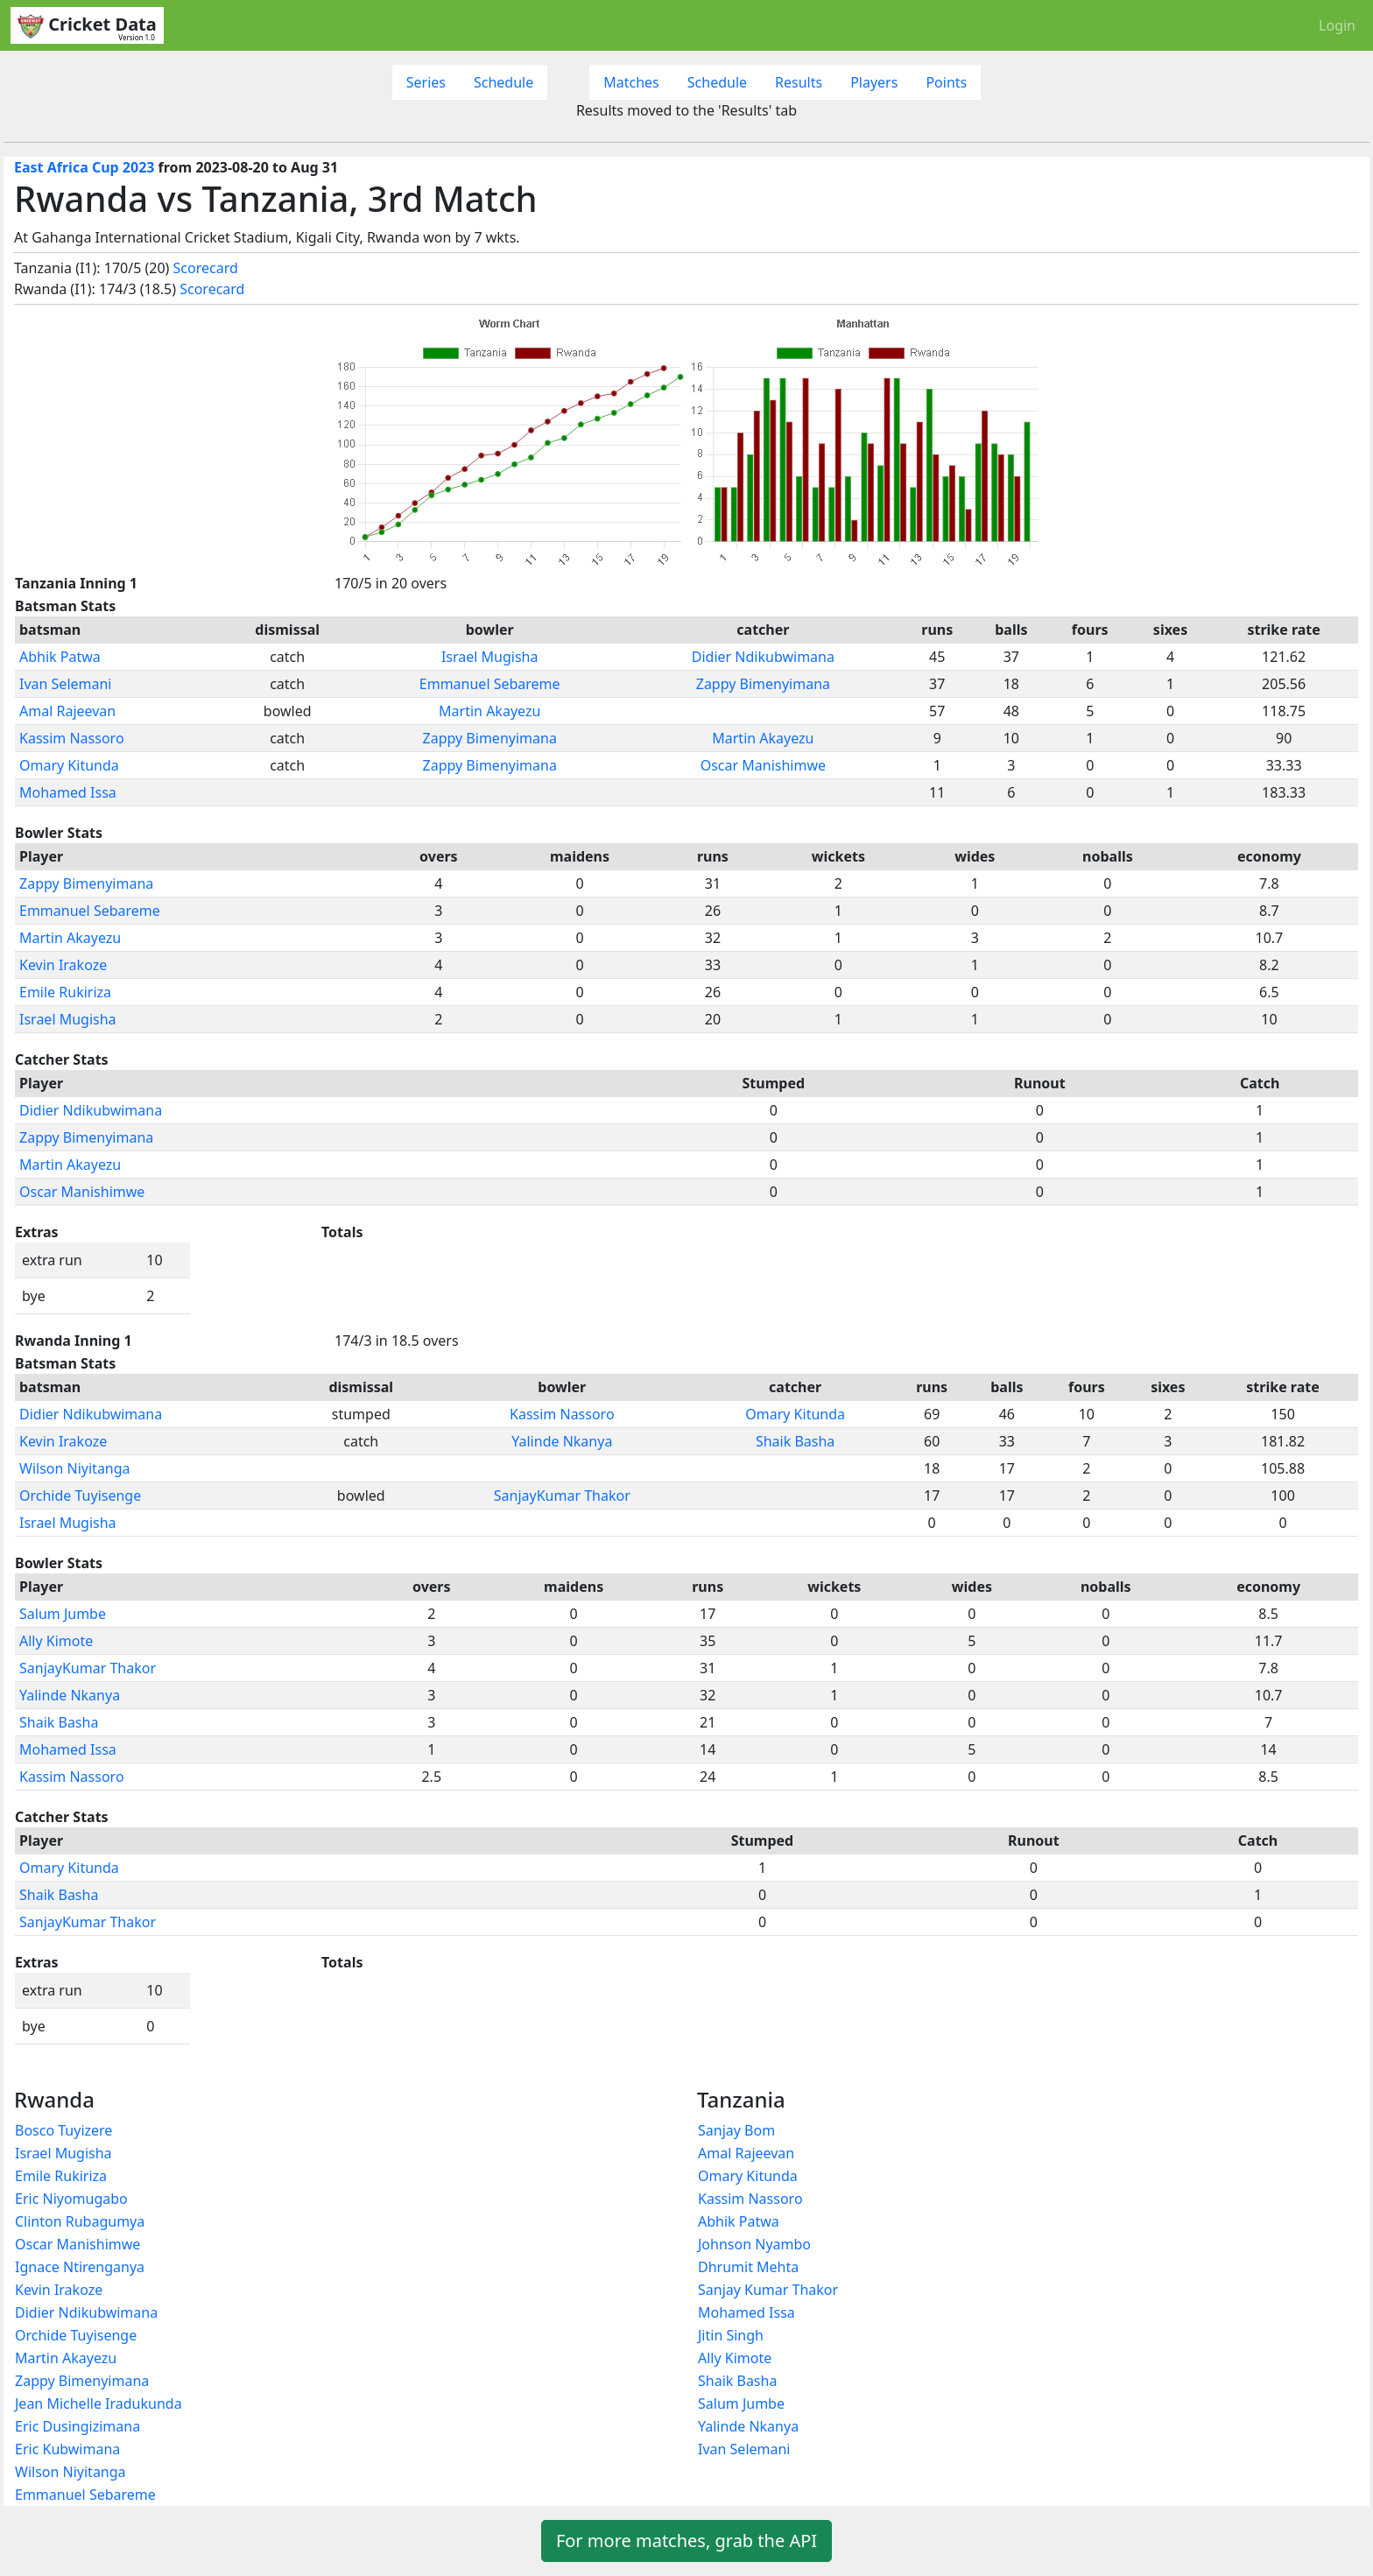  Describe the element at coordinates (736, 2130) in the screenshot. I see `Sanjay Bom` at that location.